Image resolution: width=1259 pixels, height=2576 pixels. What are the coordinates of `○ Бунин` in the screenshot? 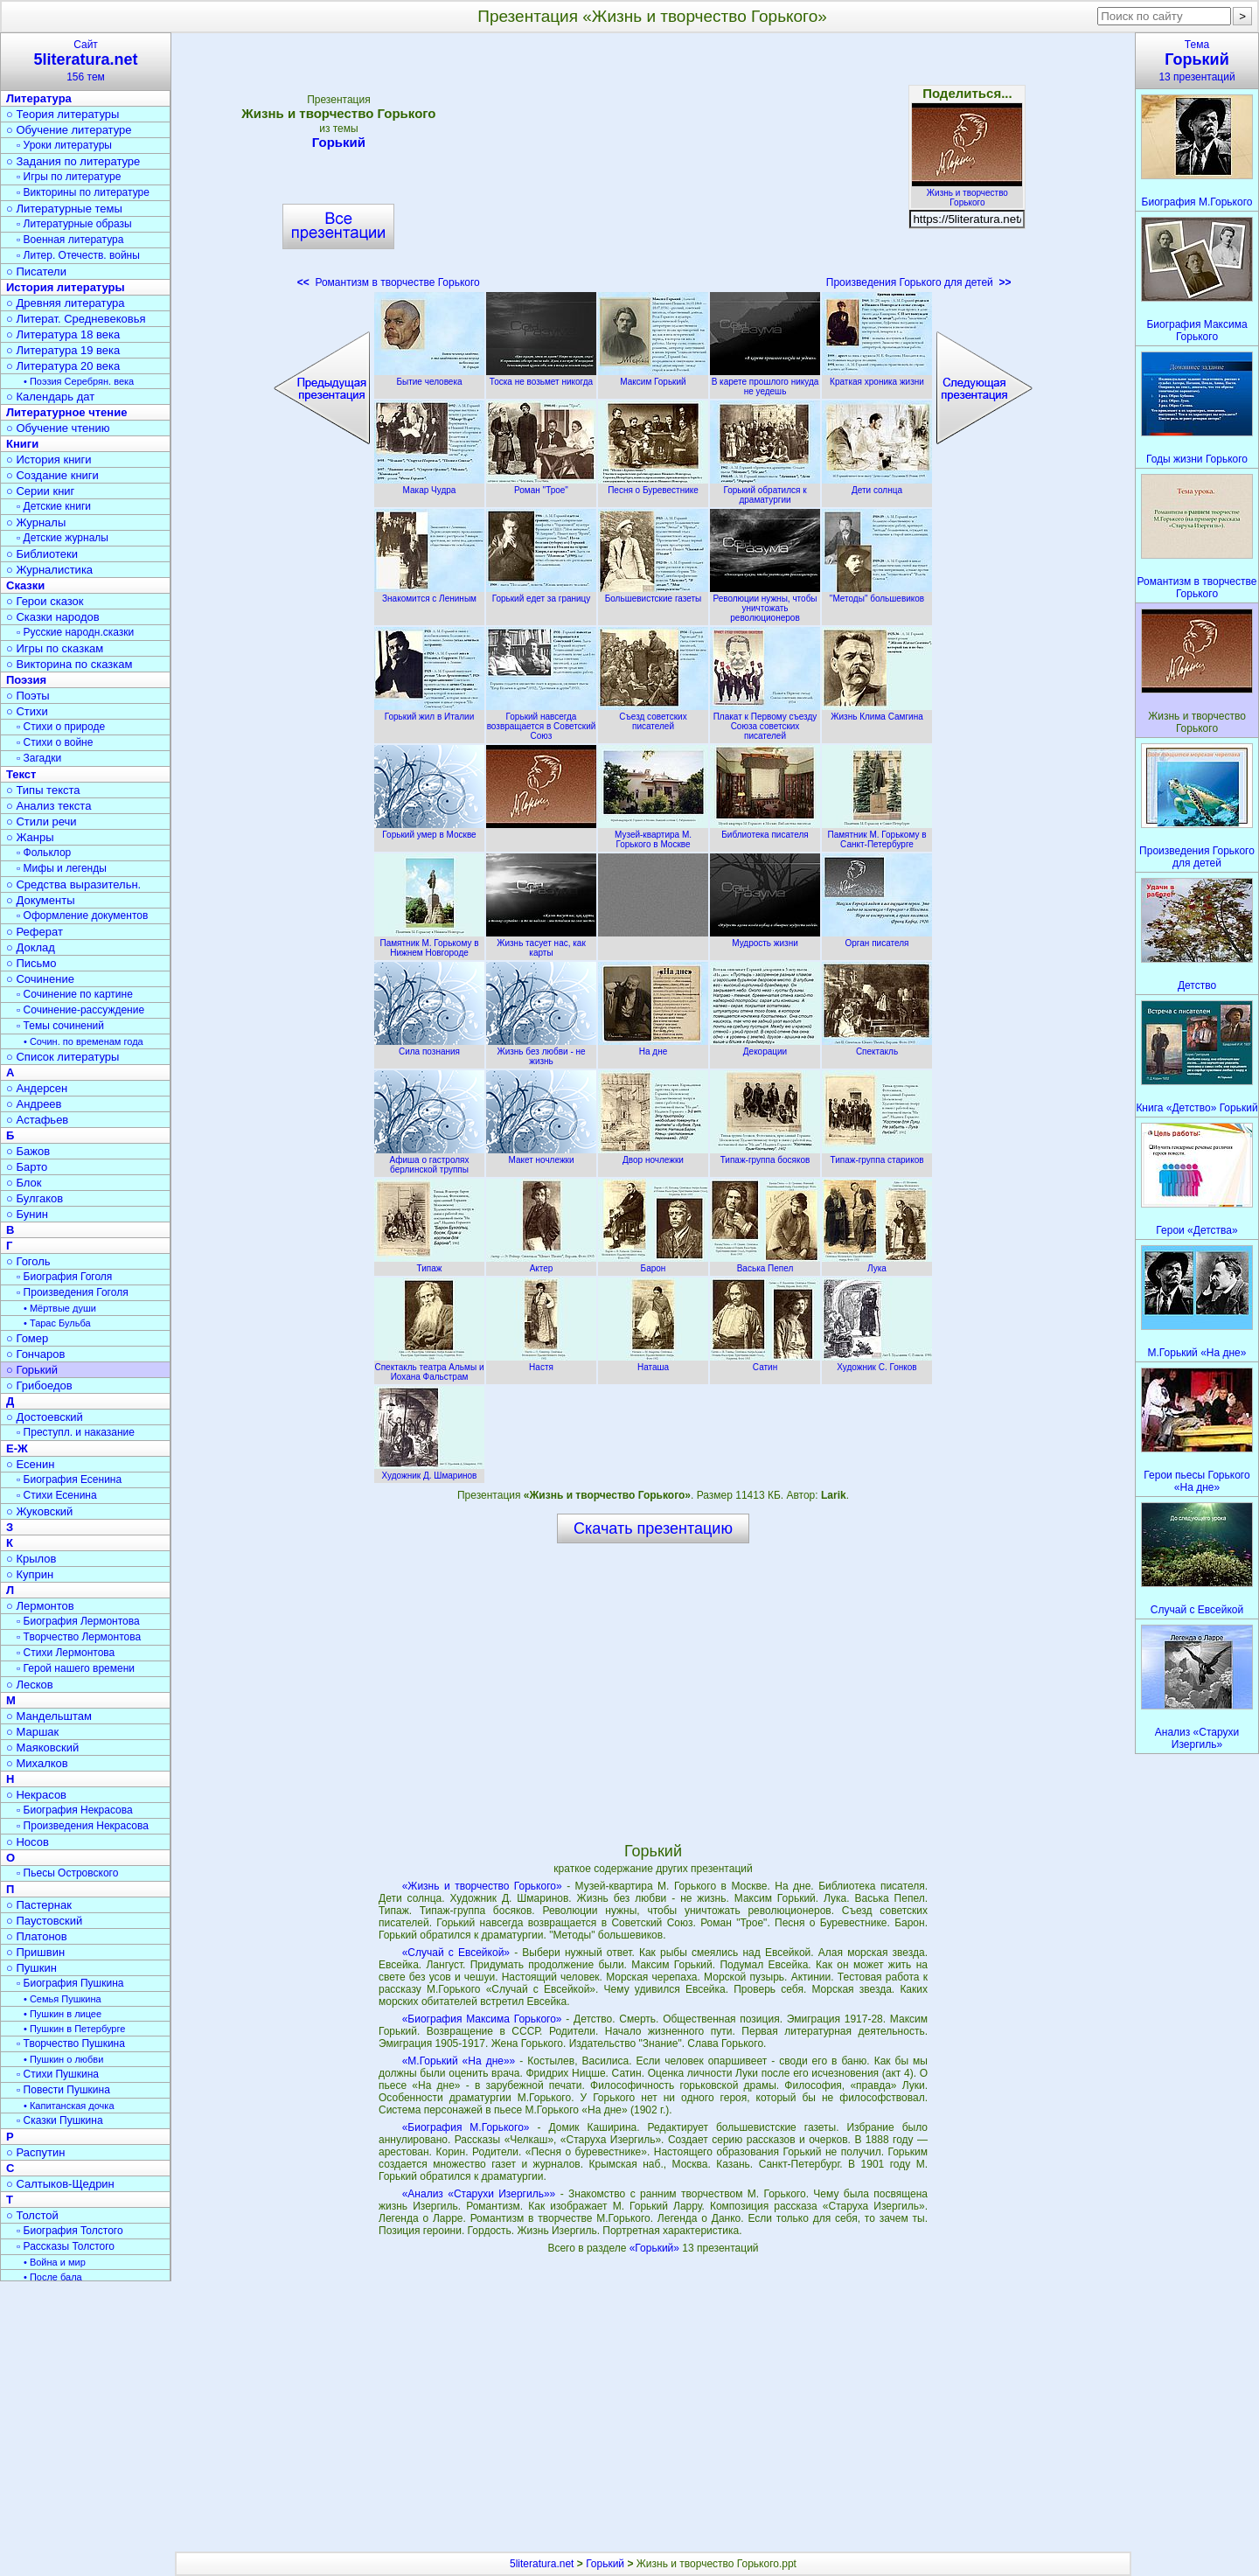 It's located at (27, 1214).